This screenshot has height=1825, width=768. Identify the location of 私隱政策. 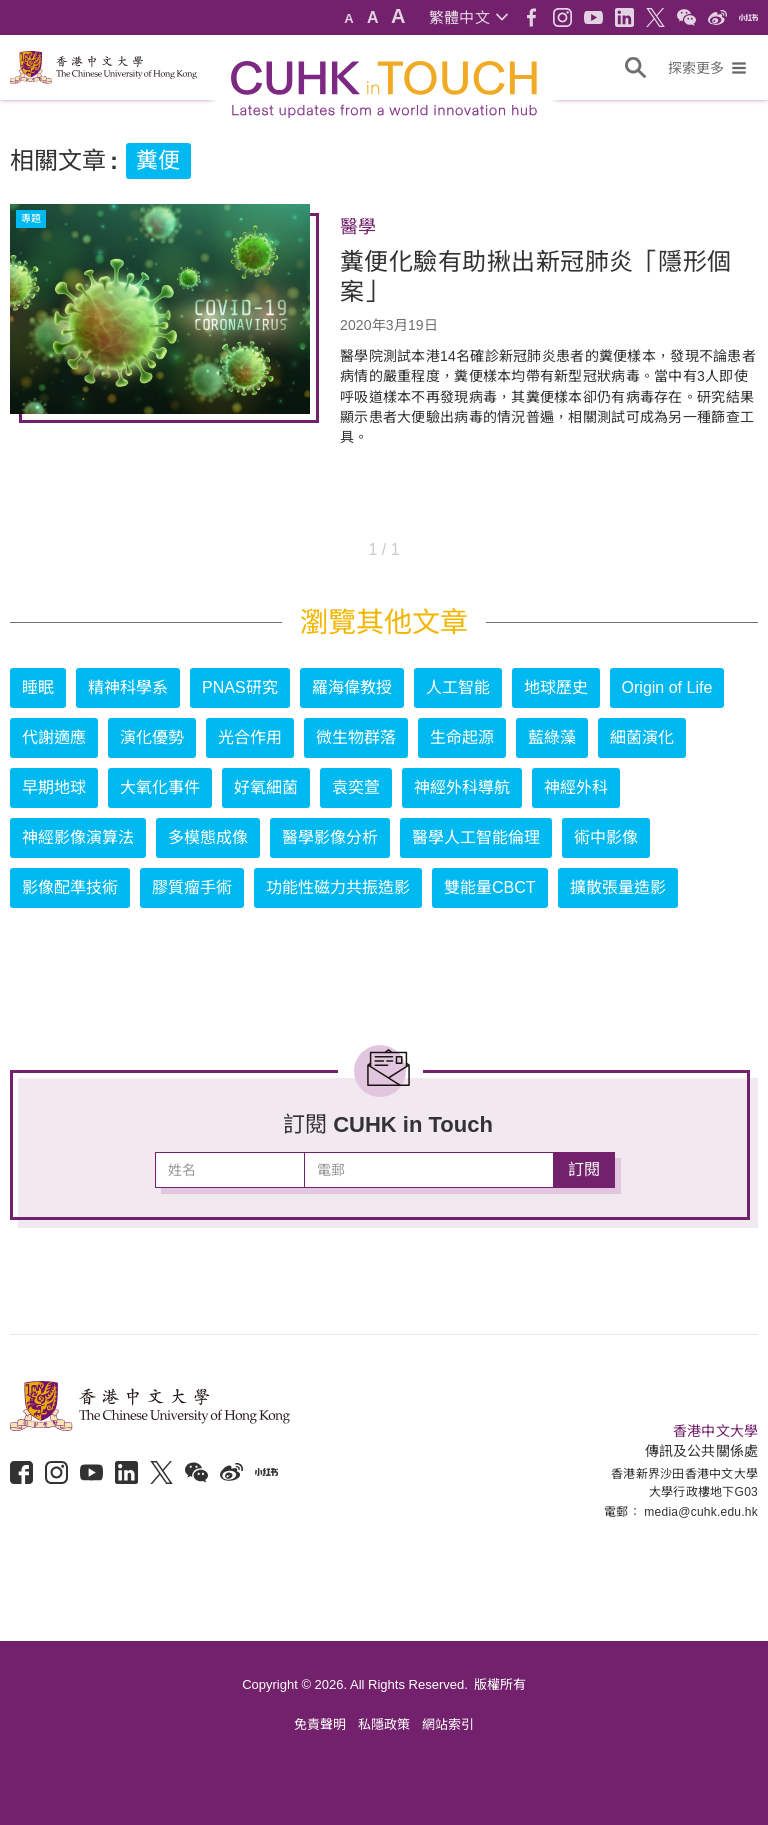
(384, 1724).